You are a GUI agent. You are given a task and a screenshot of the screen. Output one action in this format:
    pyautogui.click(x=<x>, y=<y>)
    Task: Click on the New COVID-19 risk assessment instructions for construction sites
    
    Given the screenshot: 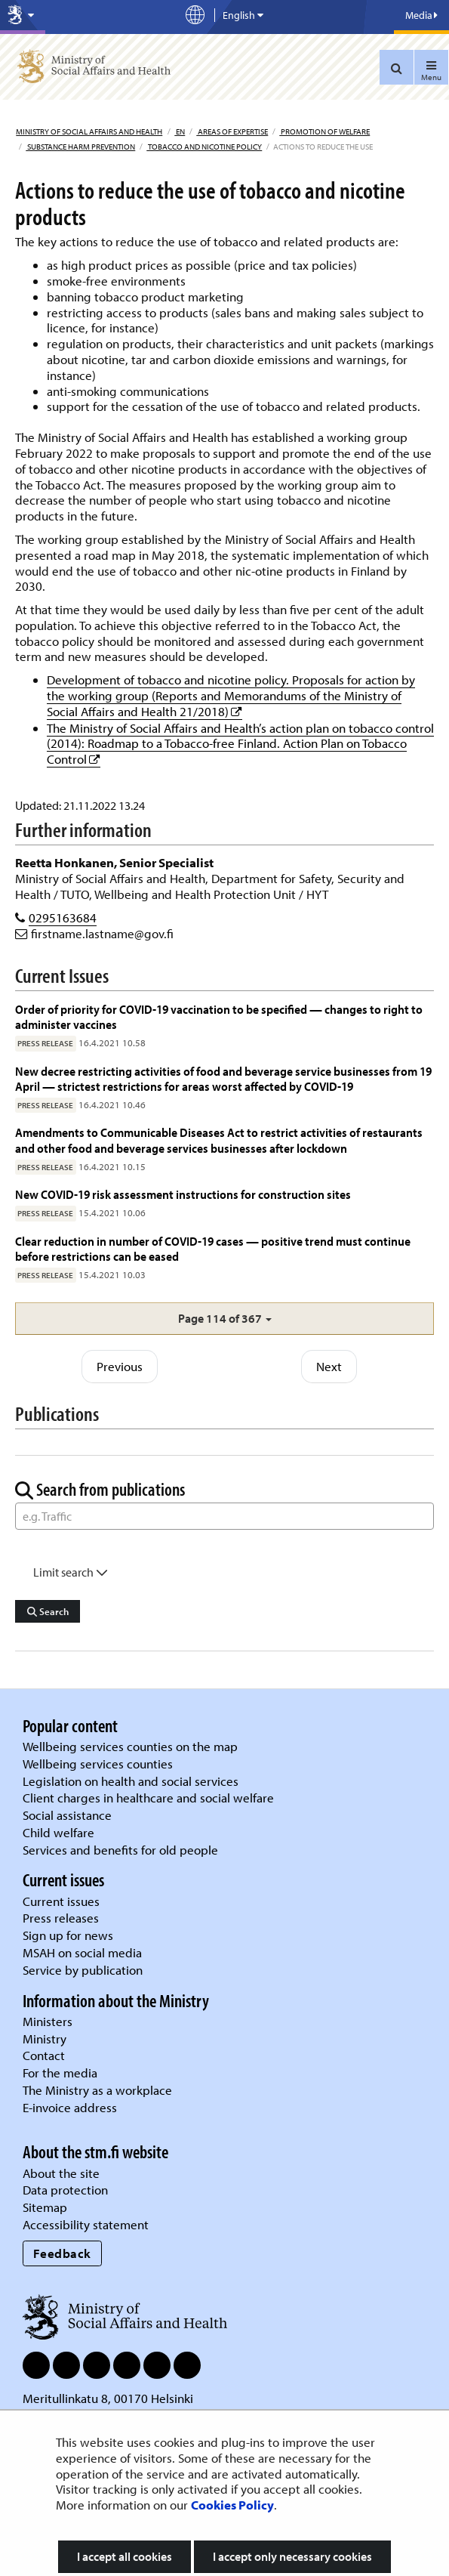 What is the action you would take?
    pyautogui.click(x=184, y=1194)
    